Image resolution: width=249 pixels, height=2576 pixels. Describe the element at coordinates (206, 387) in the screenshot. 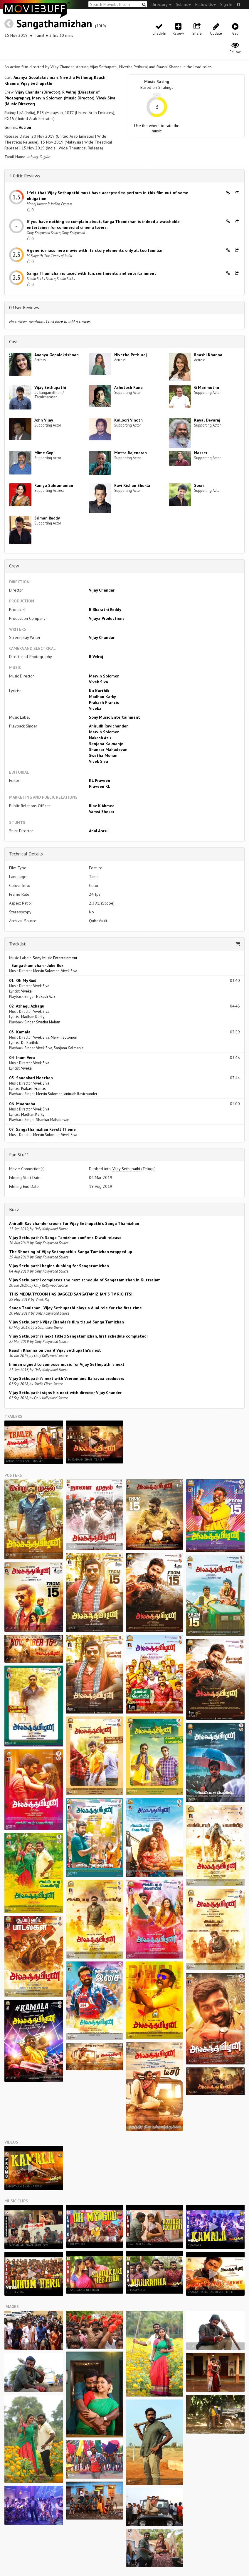

I see `G Marimuthu` at that location.